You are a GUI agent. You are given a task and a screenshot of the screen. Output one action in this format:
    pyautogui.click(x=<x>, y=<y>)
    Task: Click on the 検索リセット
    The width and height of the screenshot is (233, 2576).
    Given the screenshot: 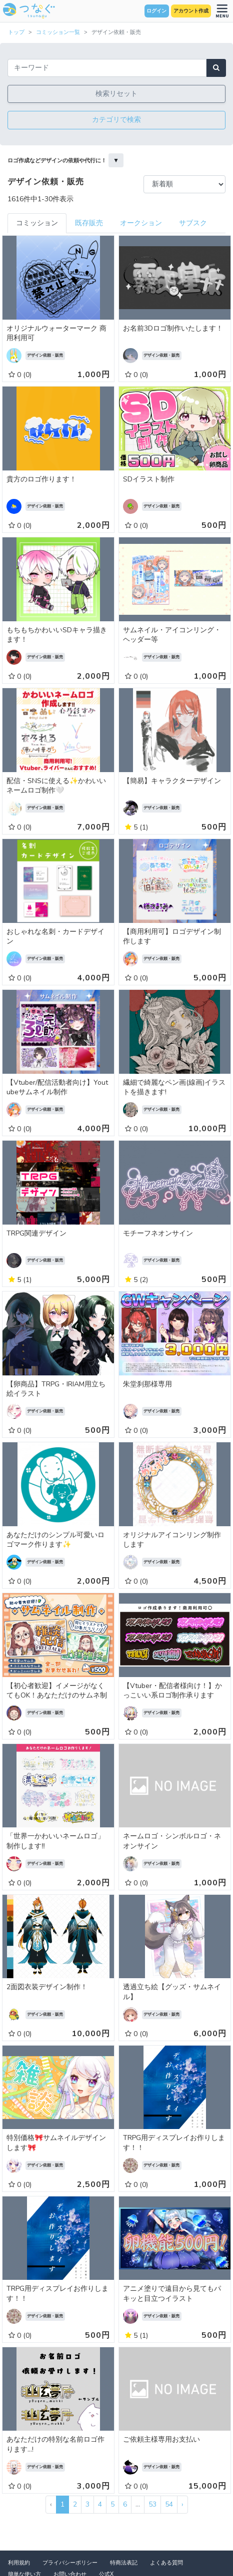 What is the action you would take?
    pyautogui.click(x=117, y=93)
    